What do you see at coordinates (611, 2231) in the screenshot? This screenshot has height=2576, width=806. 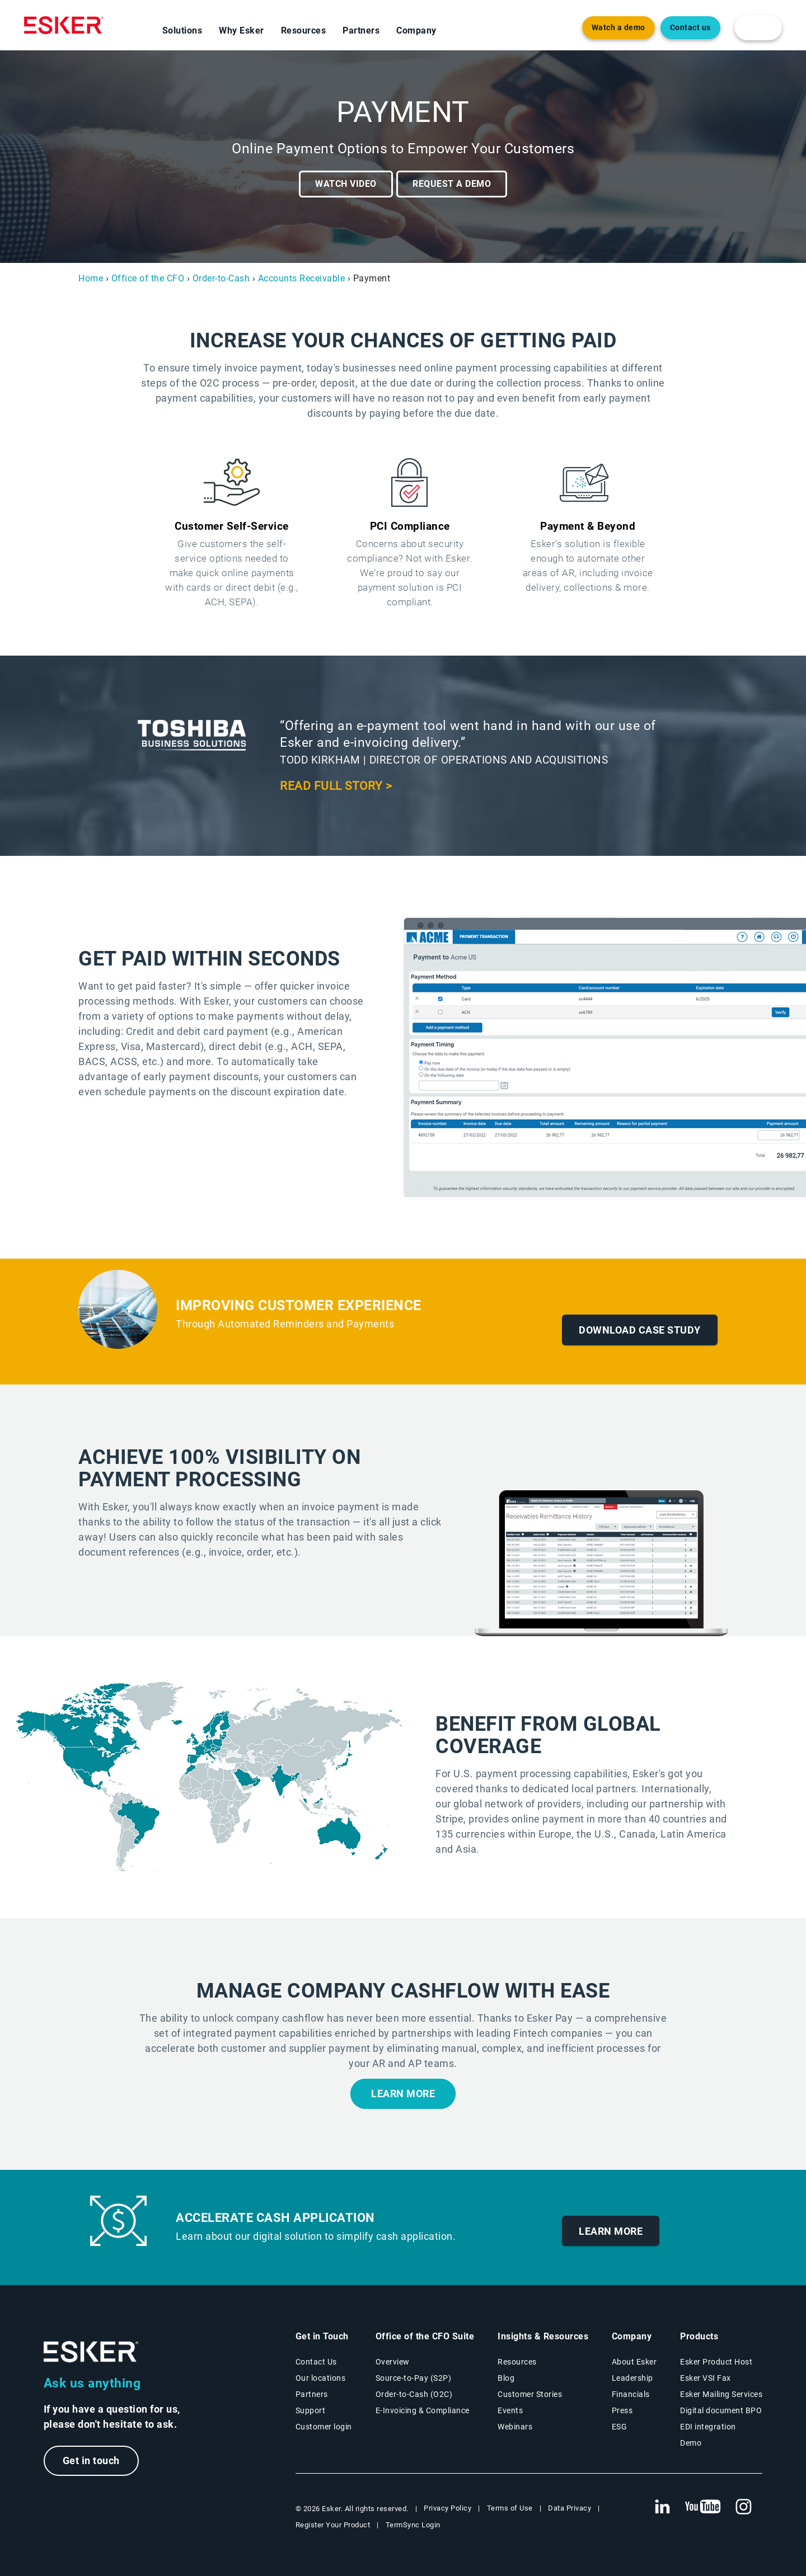 I see `Learn More` at bounding box center [611, 2231].